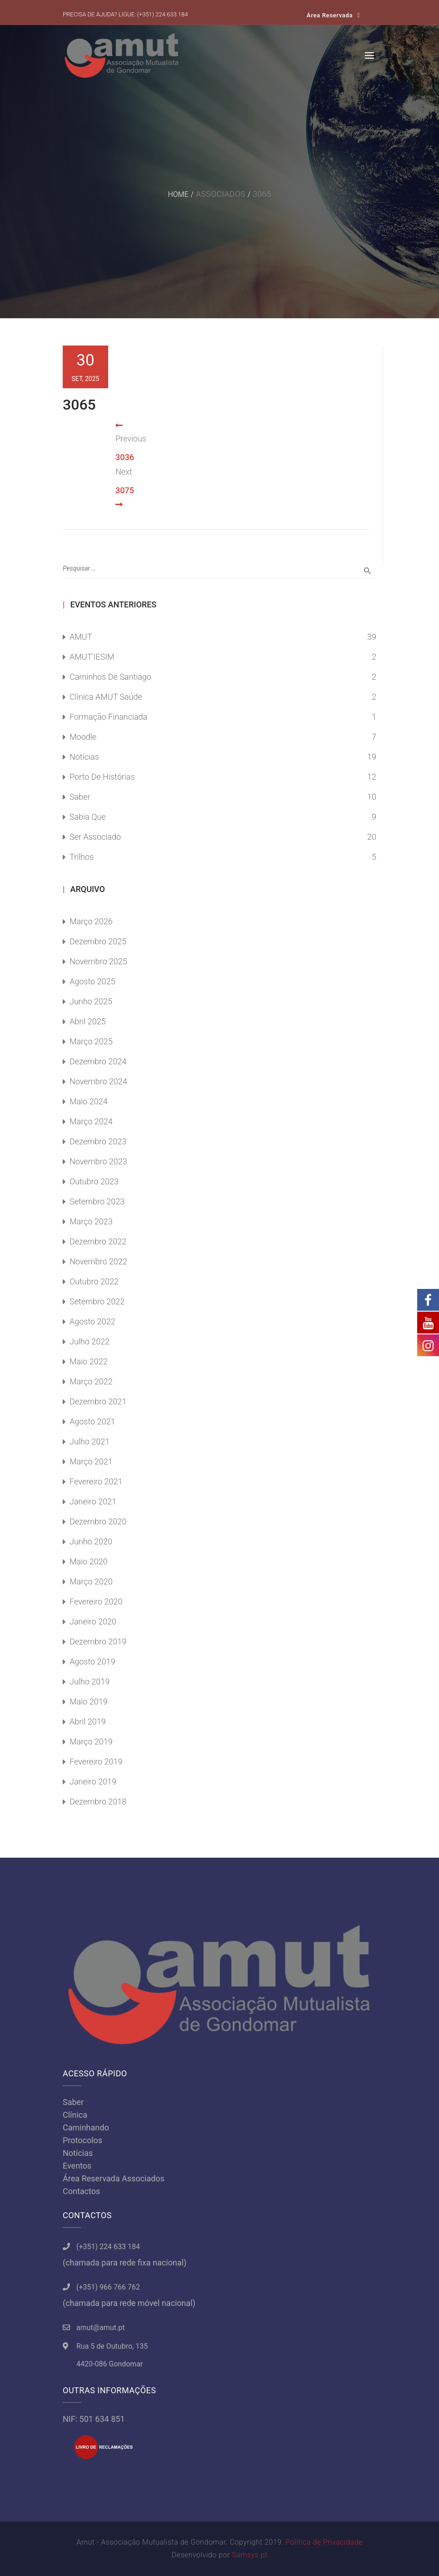  I want to click on Trilhos, so click(82, 857).